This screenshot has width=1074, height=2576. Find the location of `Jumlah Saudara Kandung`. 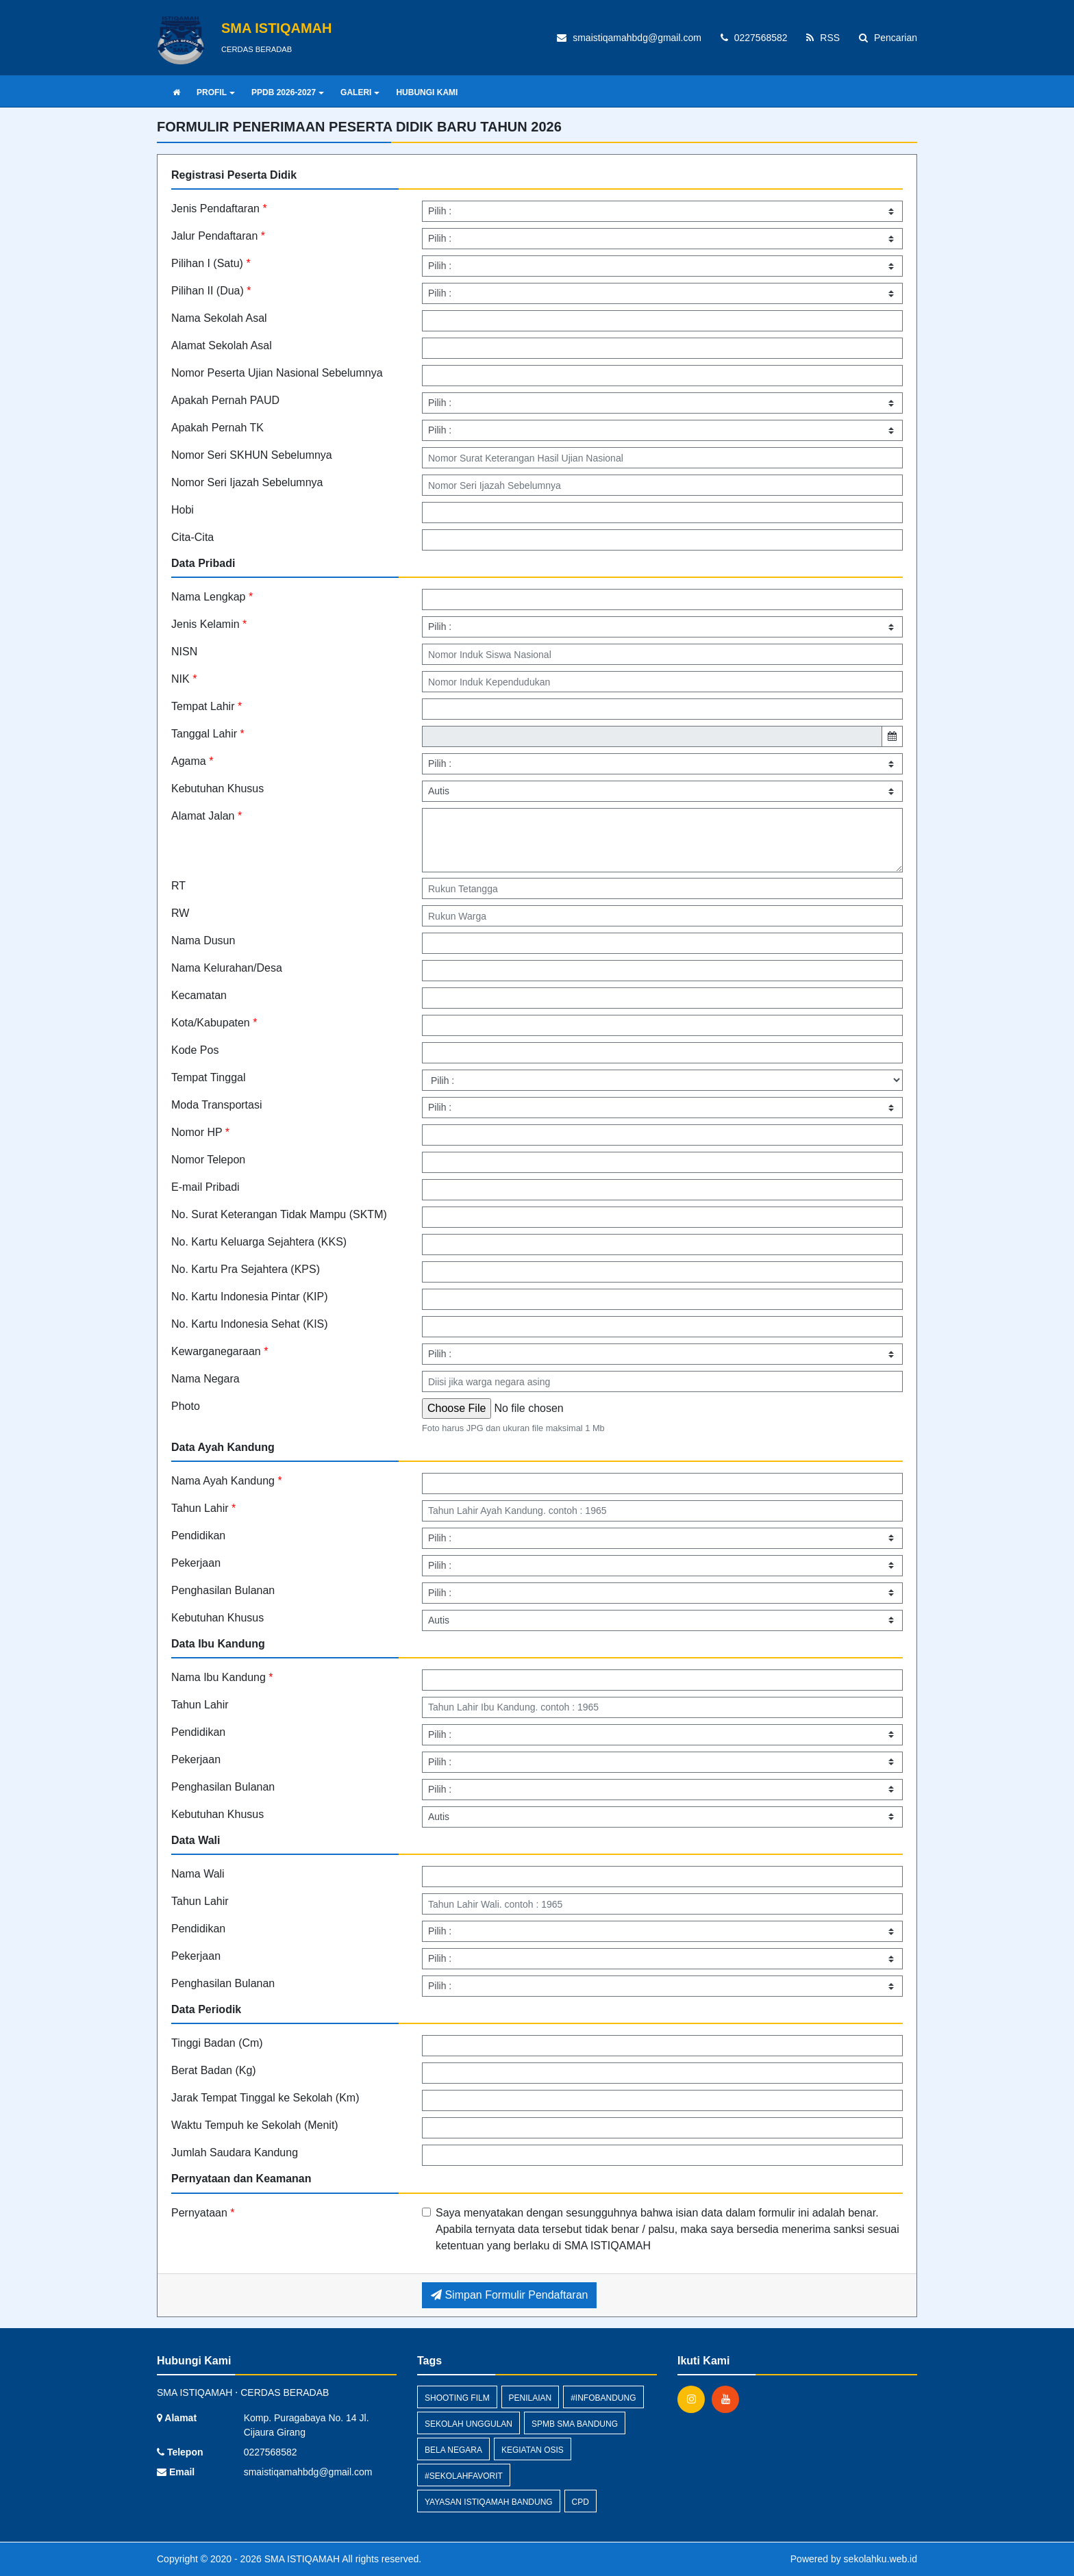

Jumlah Saudara Kandung is located at coordinates (234, 2152).